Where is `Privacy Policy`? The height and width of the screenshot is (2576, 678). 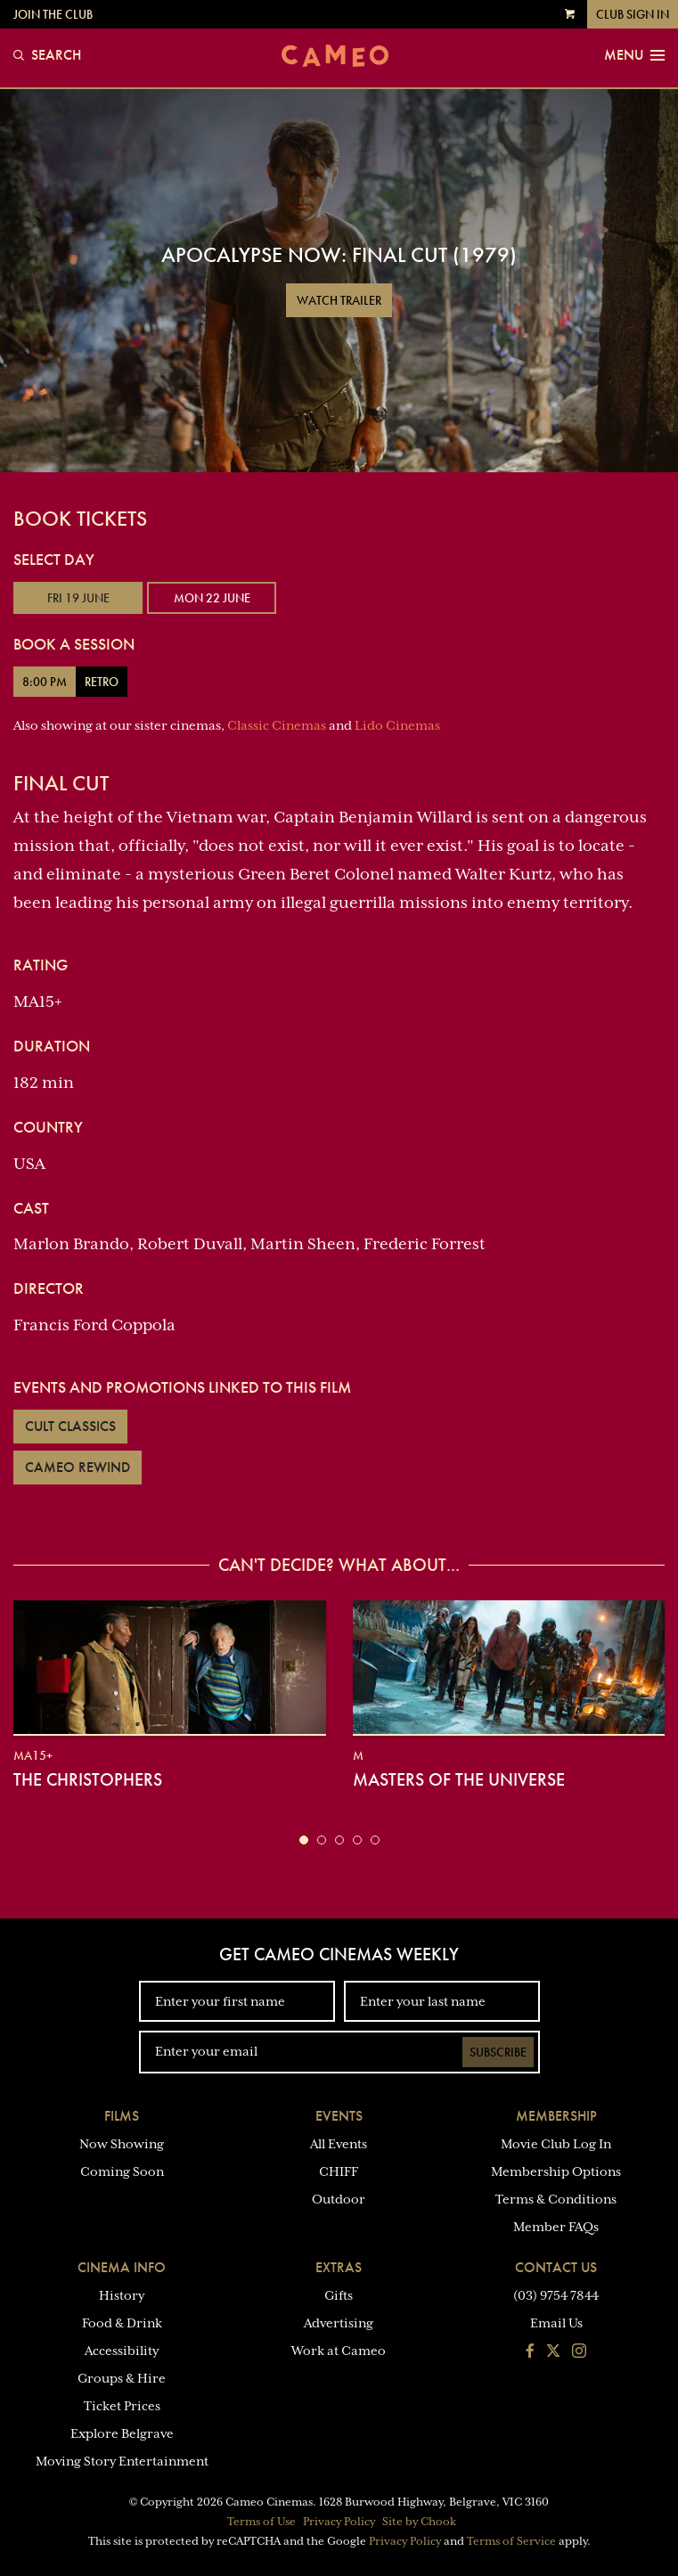
Privacy Policy is located at coordinates (339, 2521).